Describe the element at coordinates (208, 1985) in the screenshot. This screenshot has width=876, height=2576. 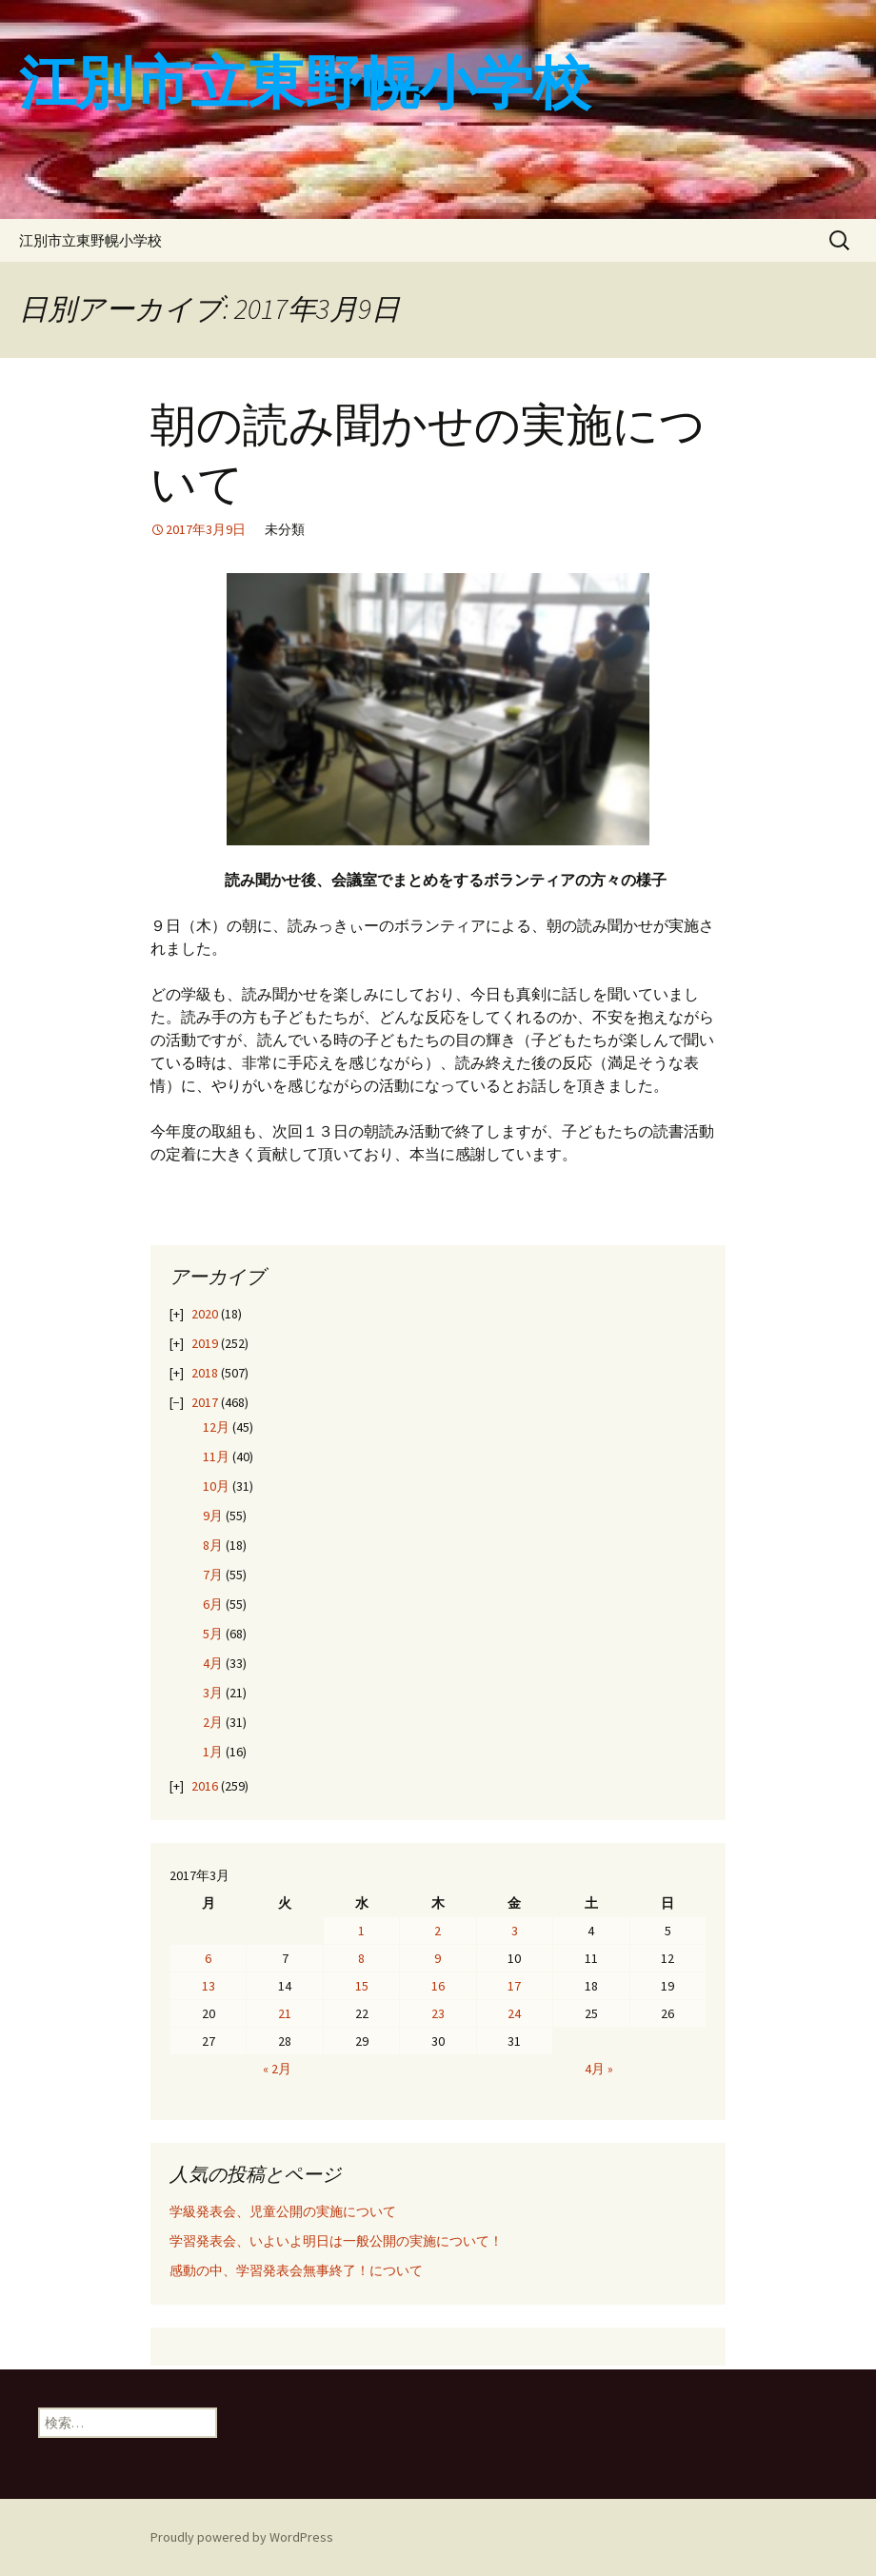
I see `13 [2017年3月13日 に投稿を公開]` at that location.